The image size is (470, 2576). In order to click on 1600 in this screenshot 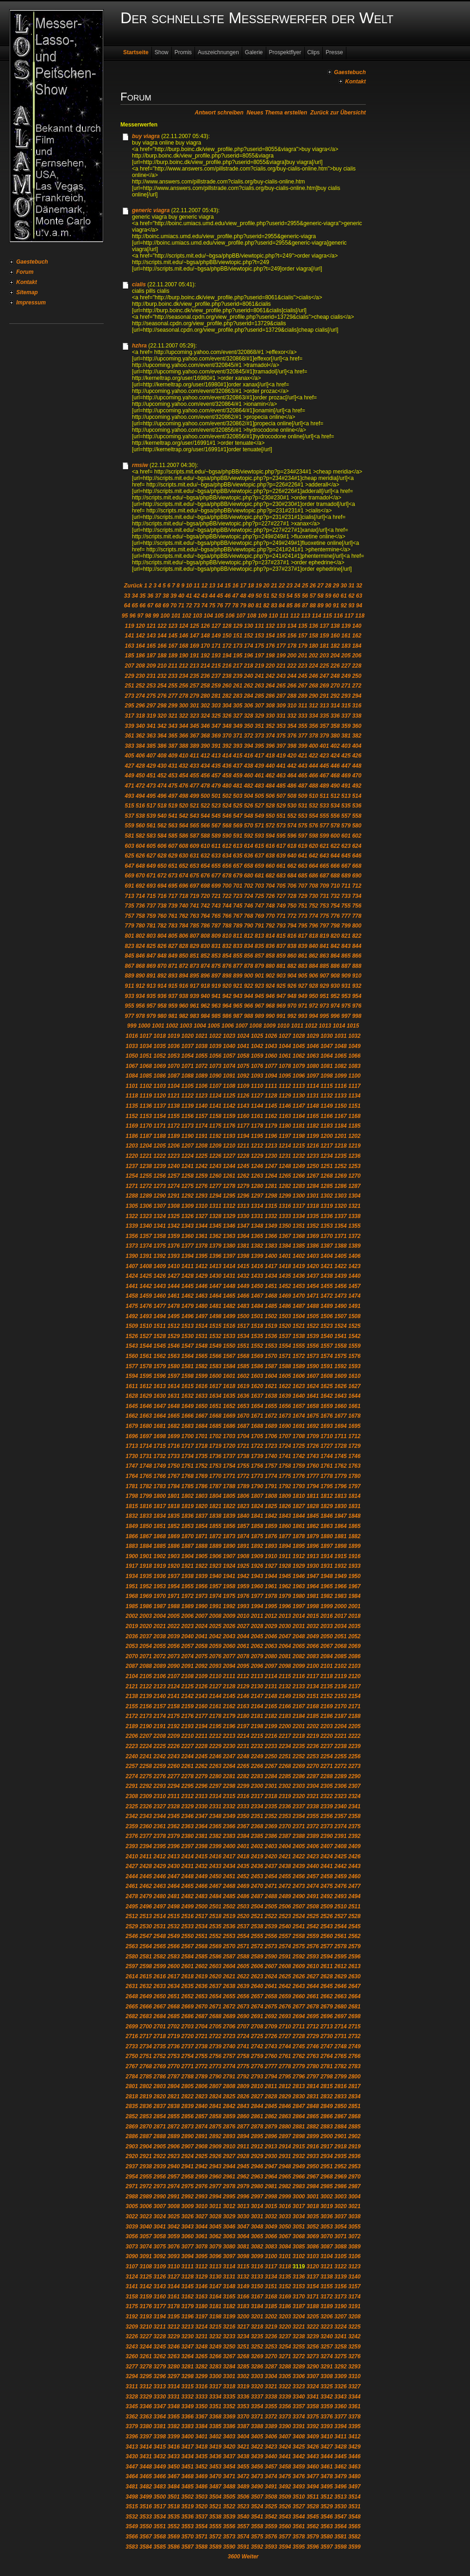, I will do `click(215, 1376)`.